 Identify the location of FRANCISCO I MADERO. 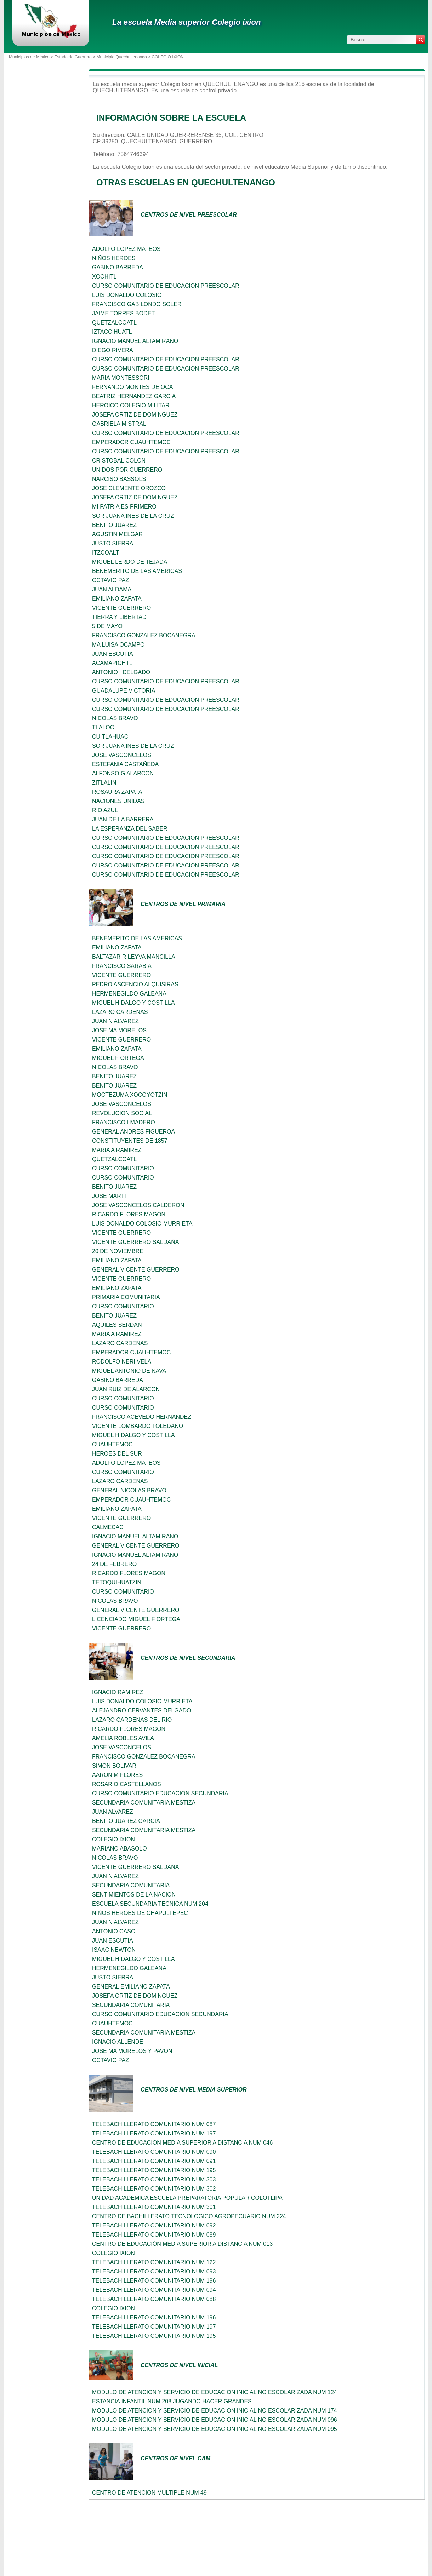
(123, 1122).